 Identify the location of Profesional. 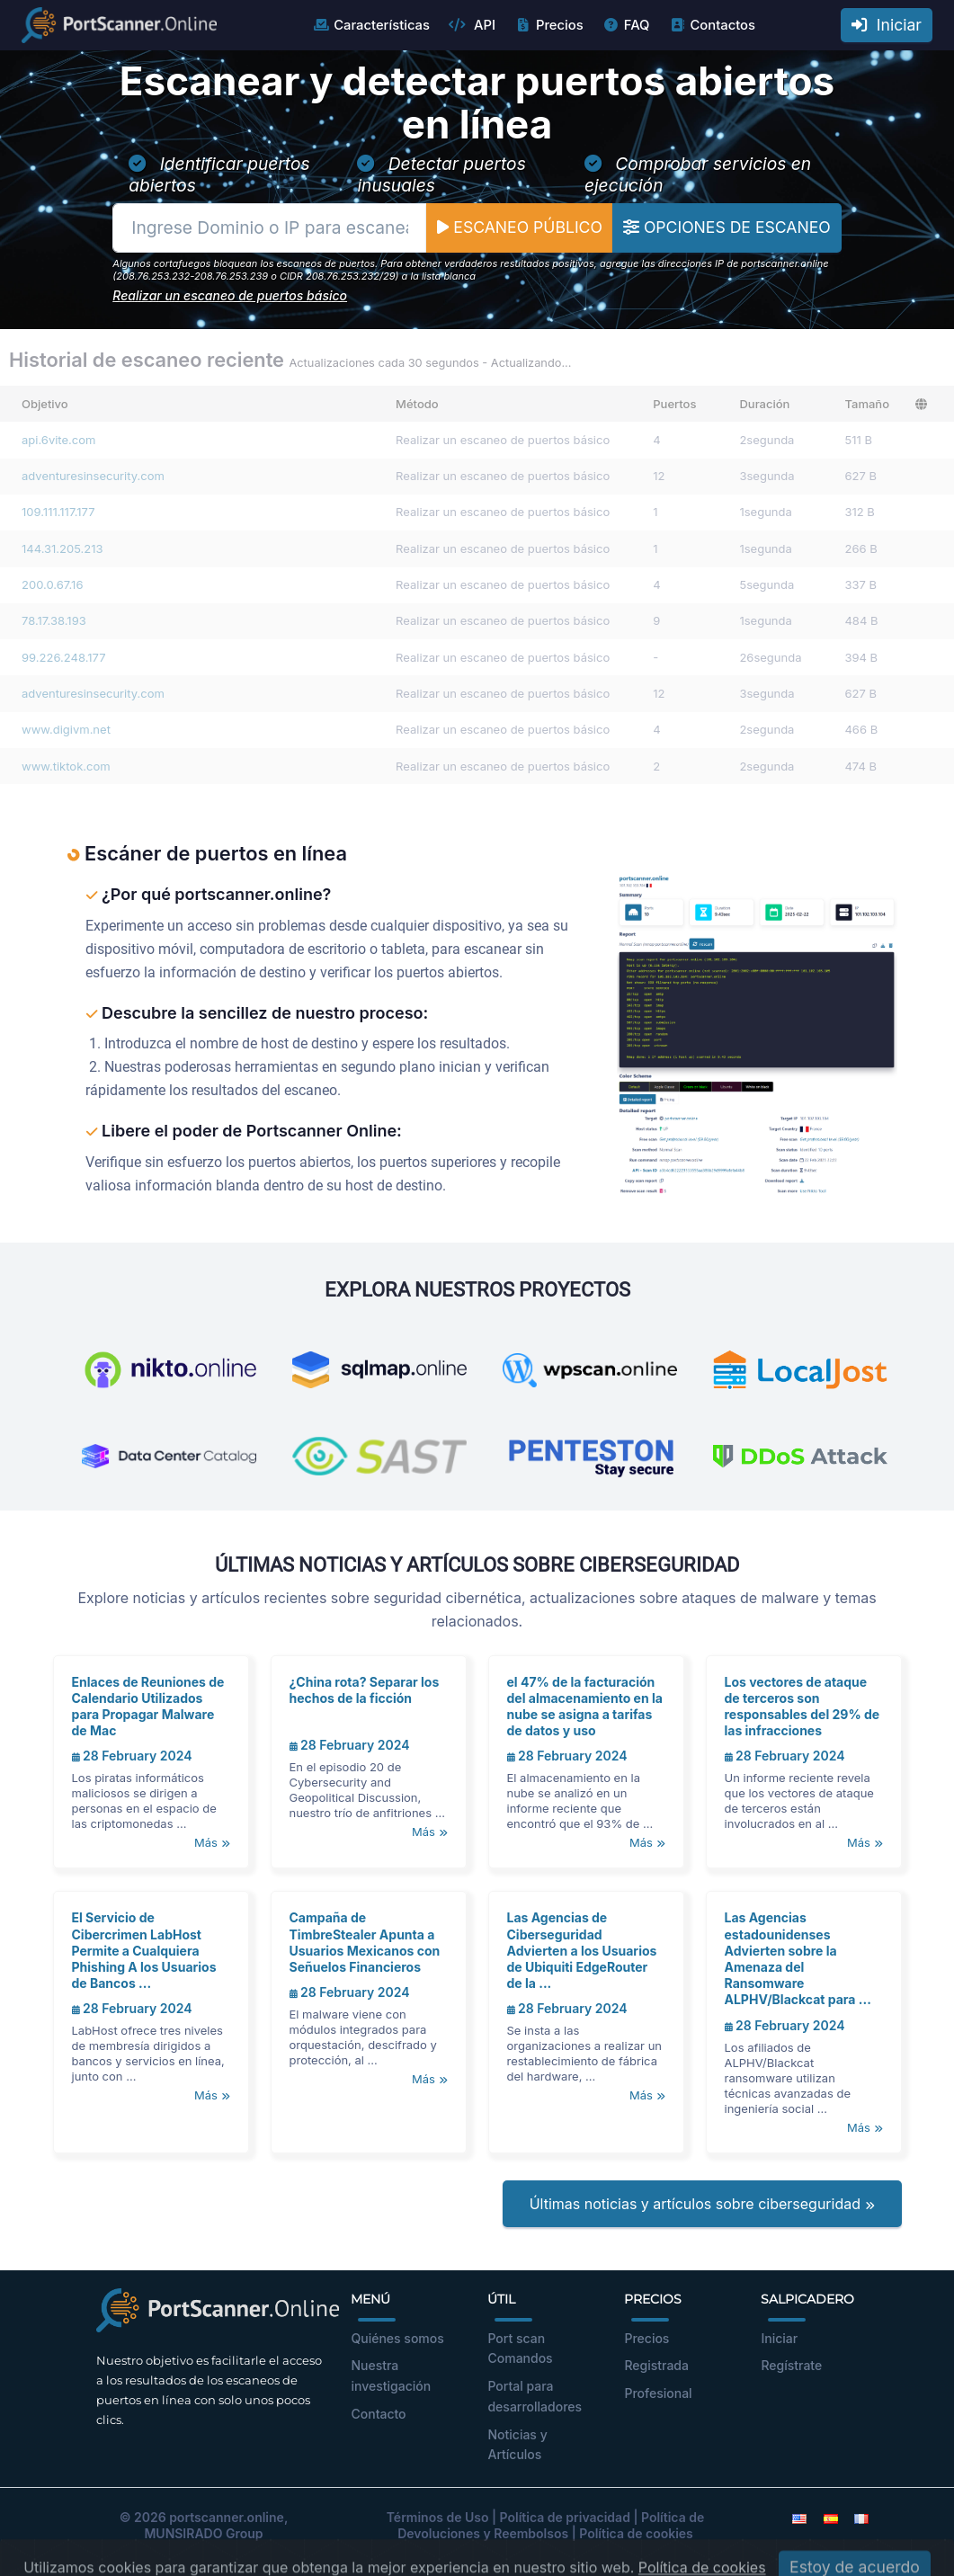
(657, 2393).